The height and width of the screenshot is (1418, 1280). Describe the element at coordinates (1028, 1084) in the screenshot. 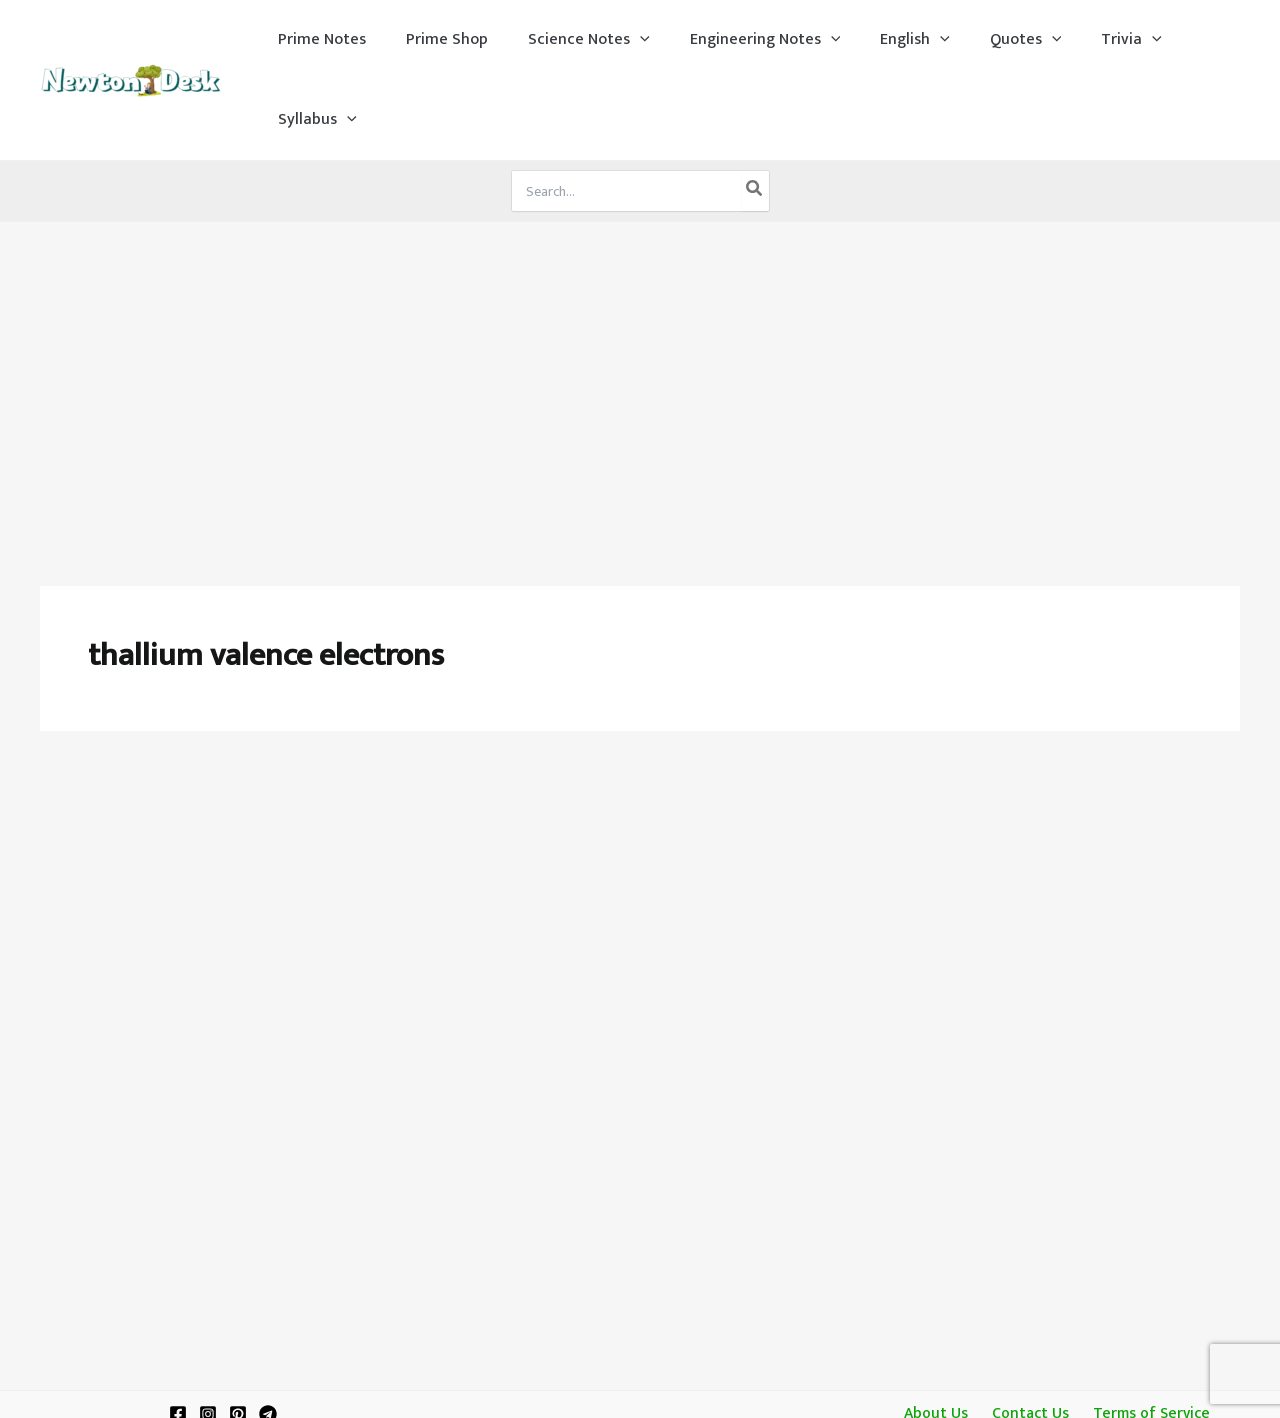

I see `Contact Us` at that location.